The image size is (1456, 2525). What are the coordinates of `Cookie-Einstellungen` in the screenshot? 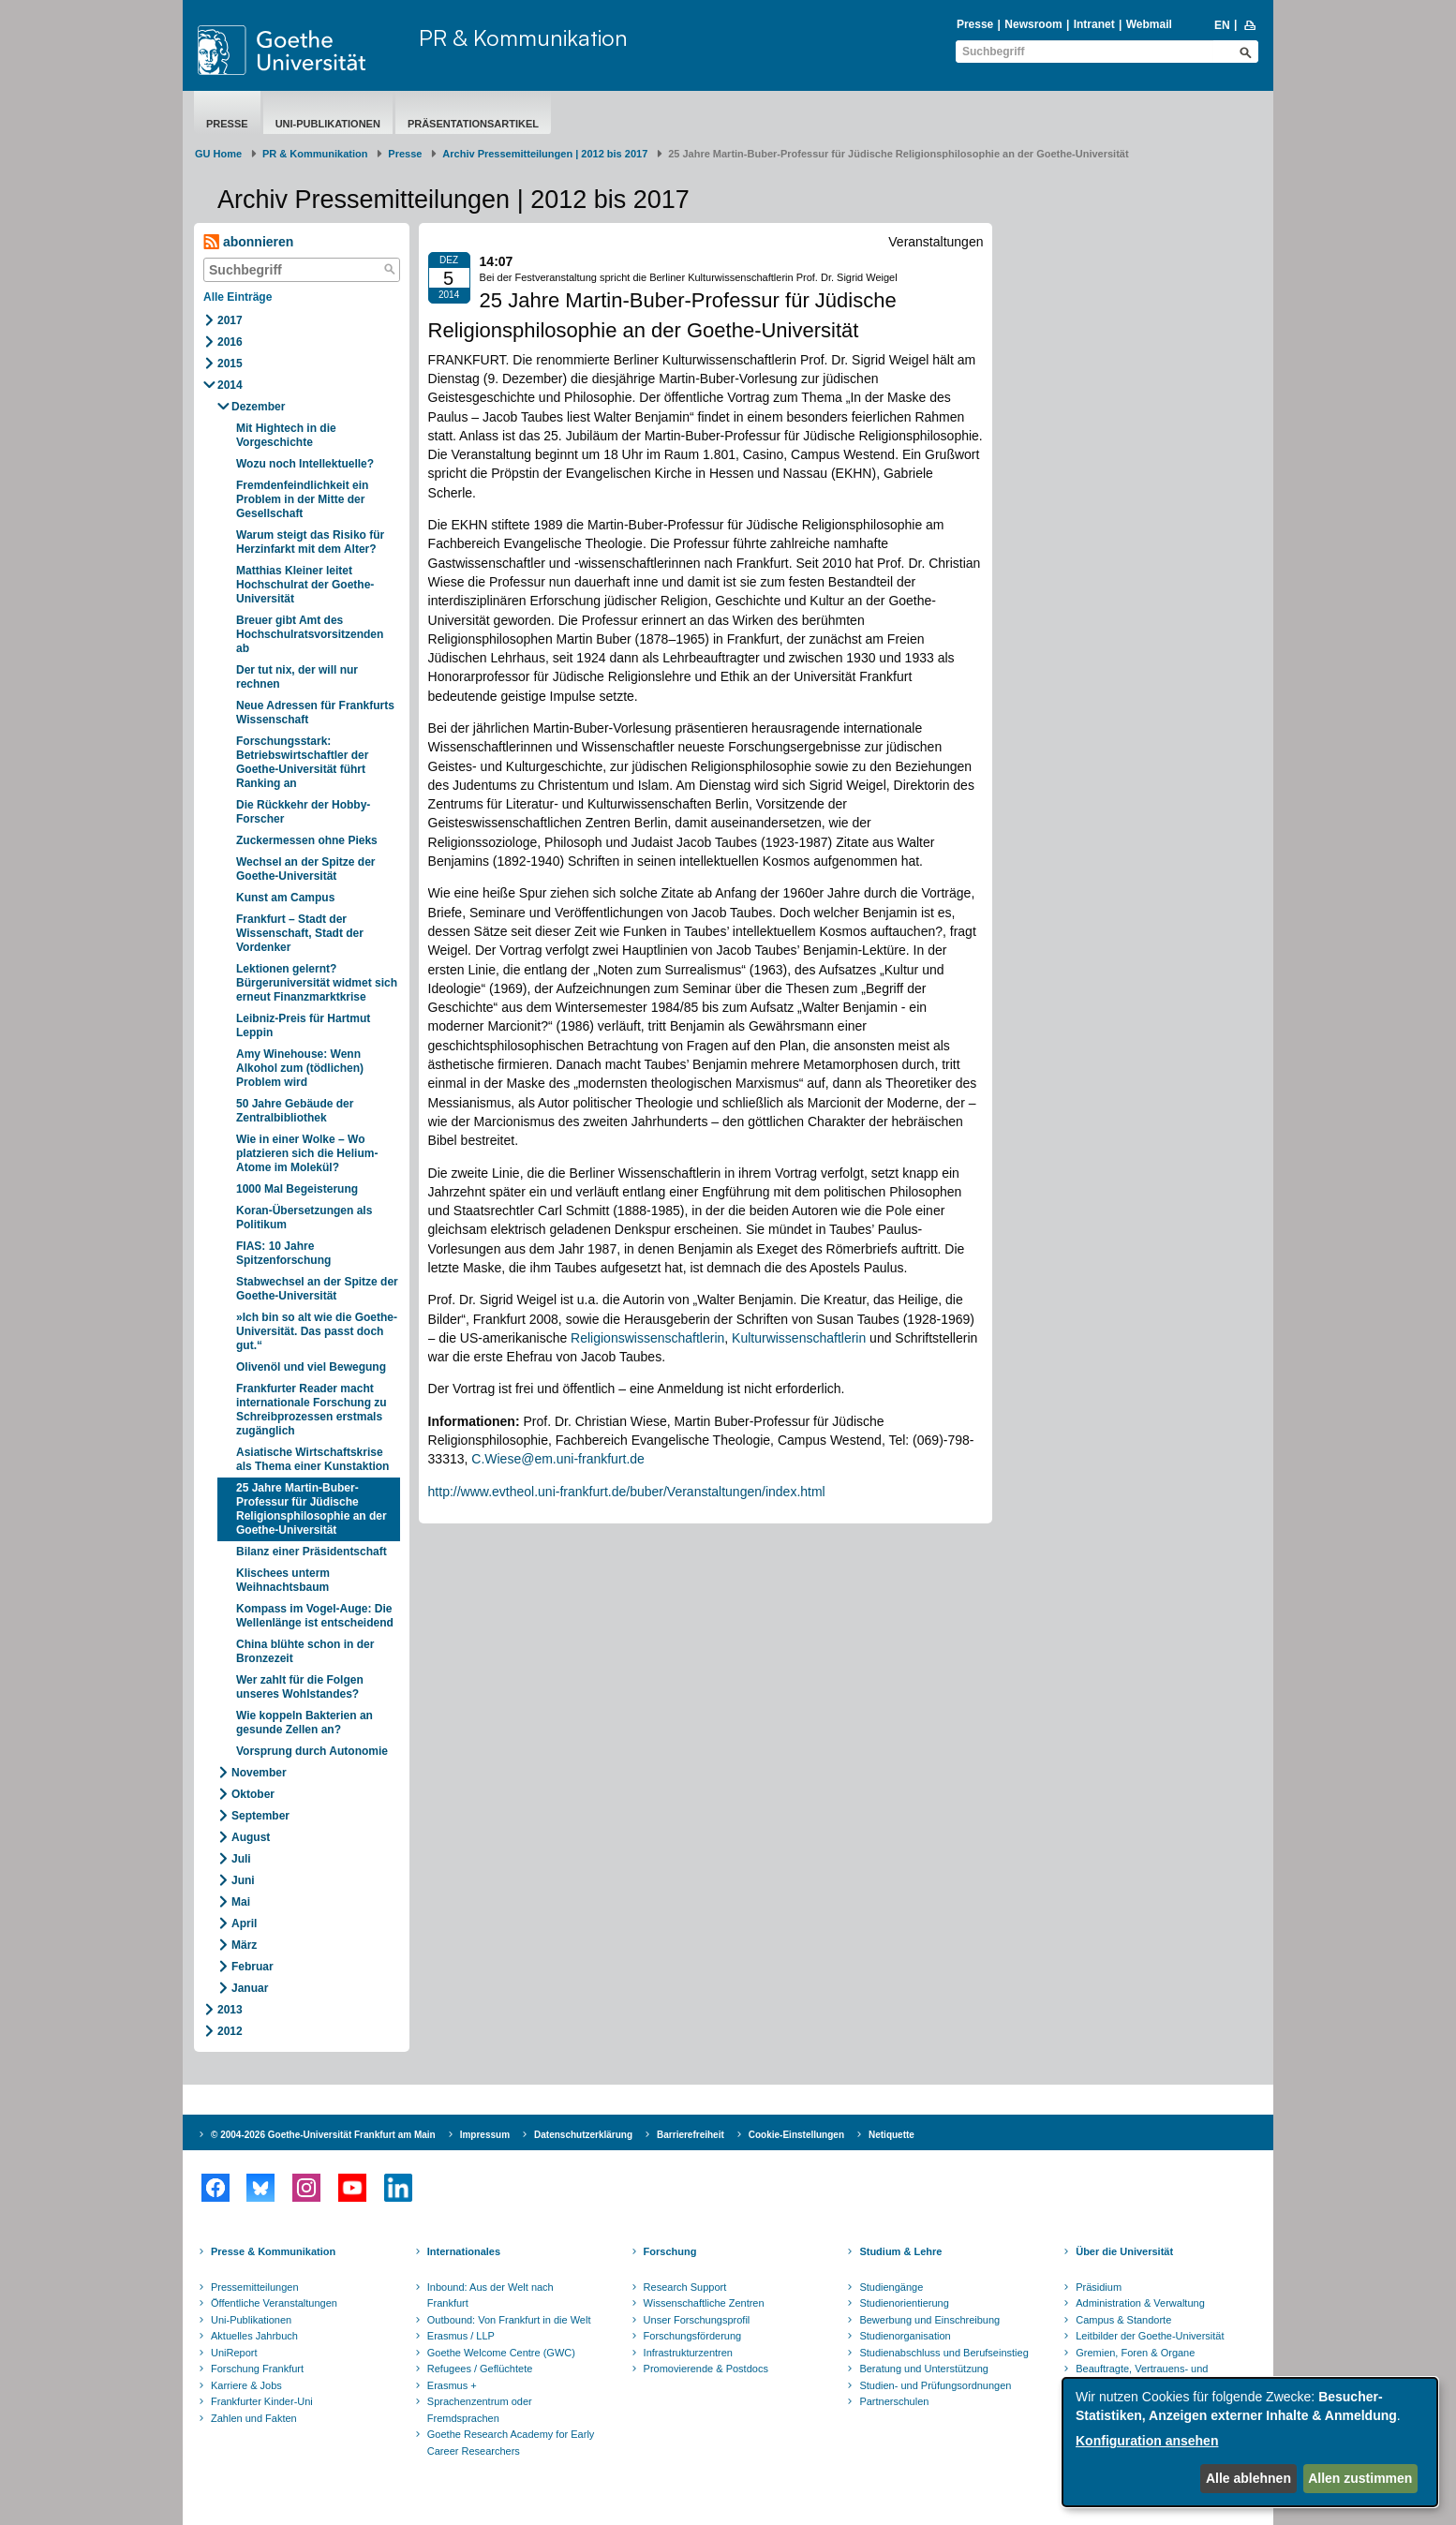 It's located at (796, 2135).